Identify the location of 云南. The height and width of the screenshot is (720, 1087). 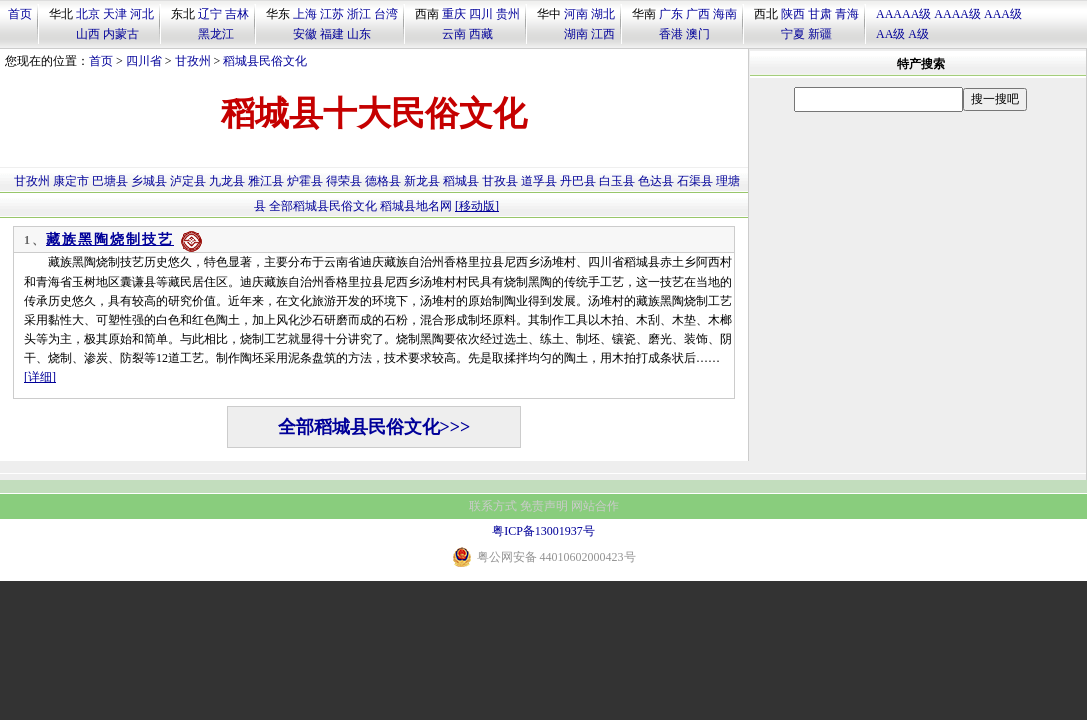
(454, 34).